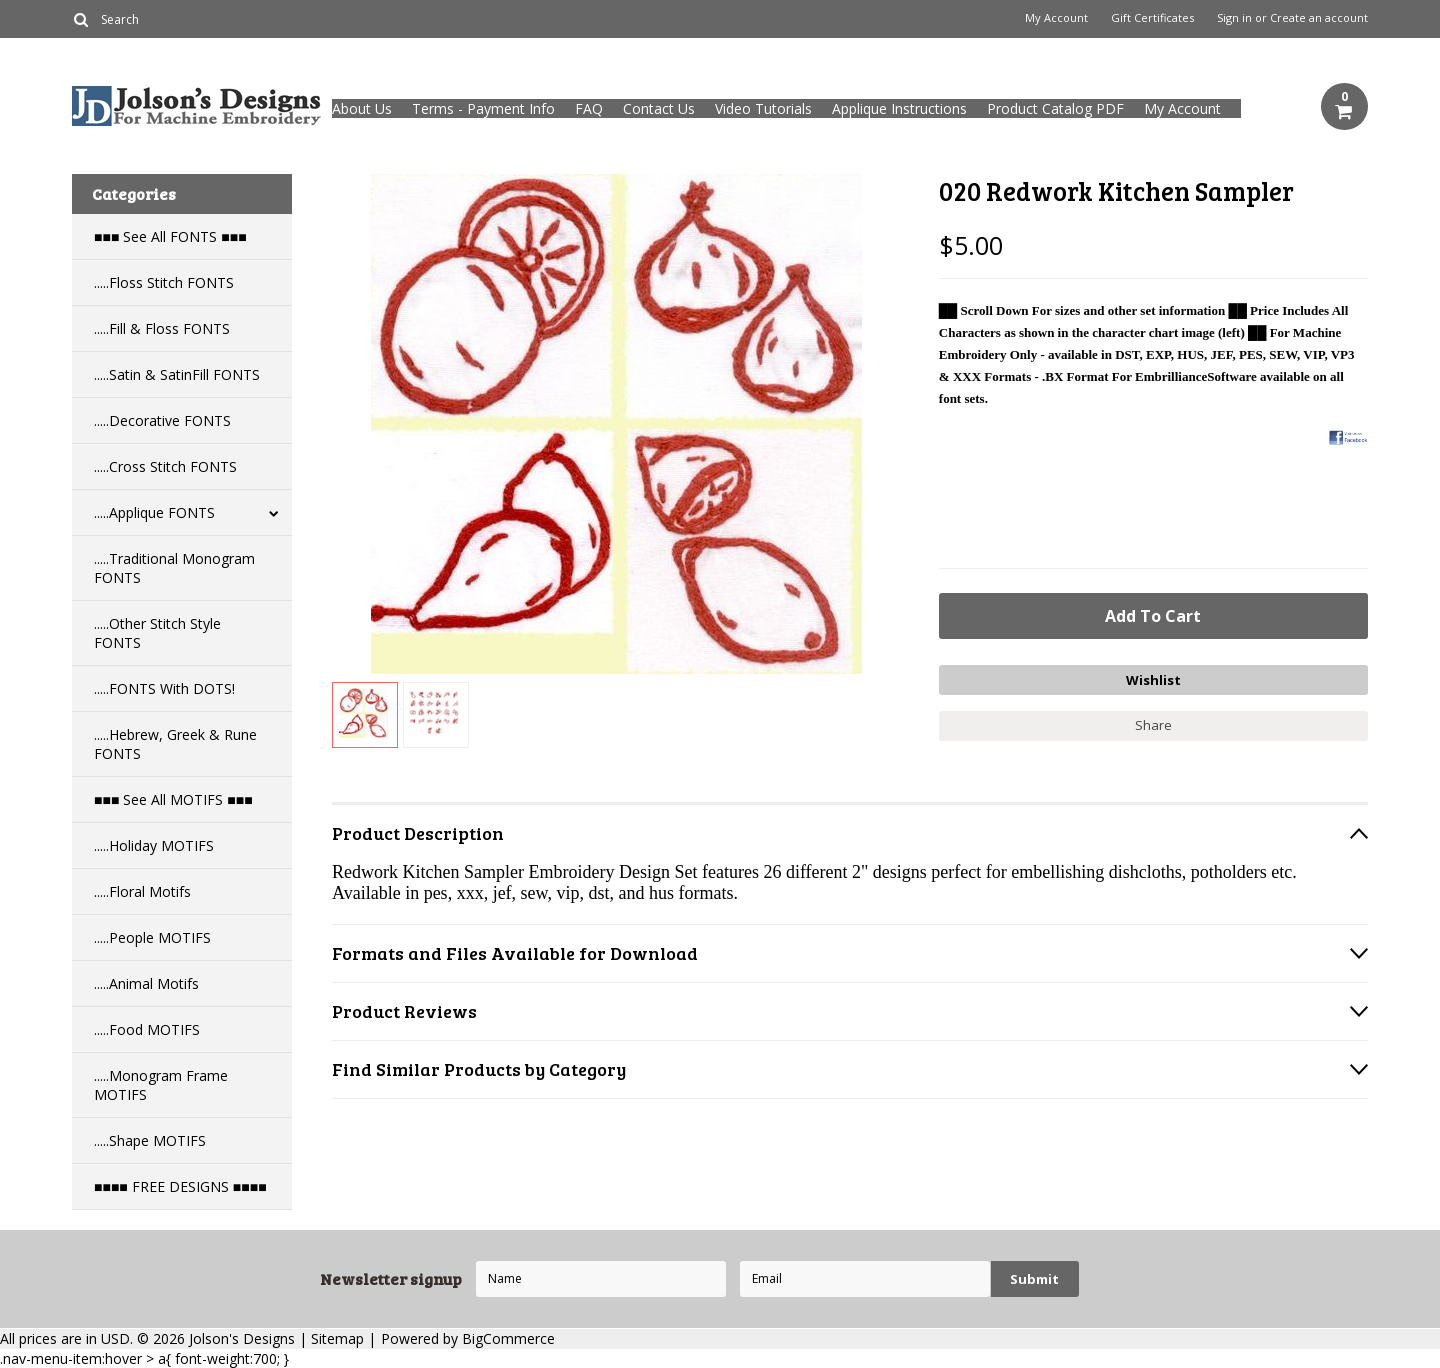 The image size is (1440, 1368). What do you see at coordinates (152, 937) in the screenshot?
I see `.....People MOTIFS` at bounding box center [152, 937].